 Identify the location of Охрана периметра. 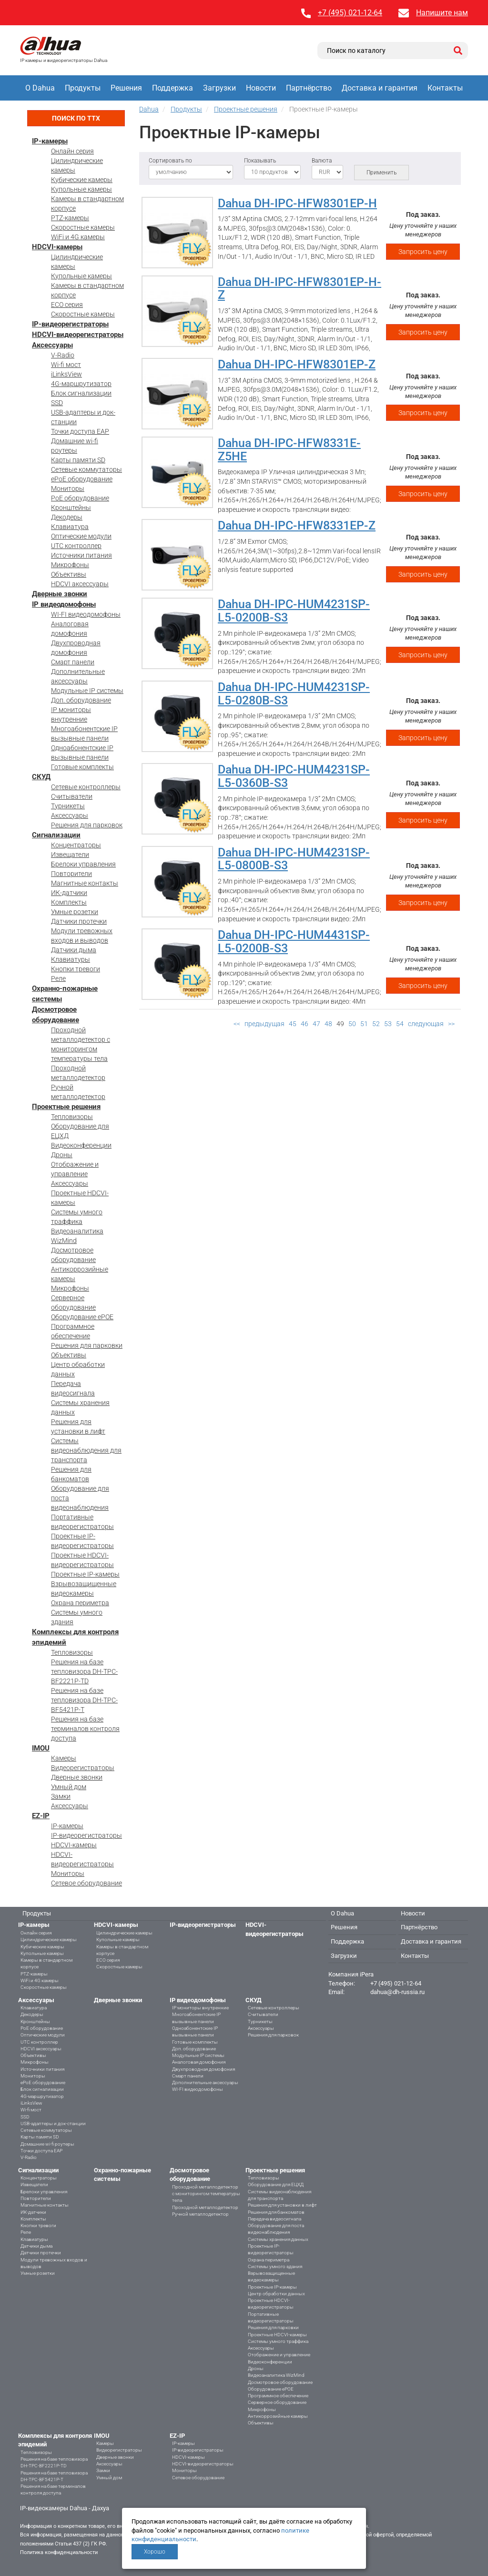
(80, 1603).